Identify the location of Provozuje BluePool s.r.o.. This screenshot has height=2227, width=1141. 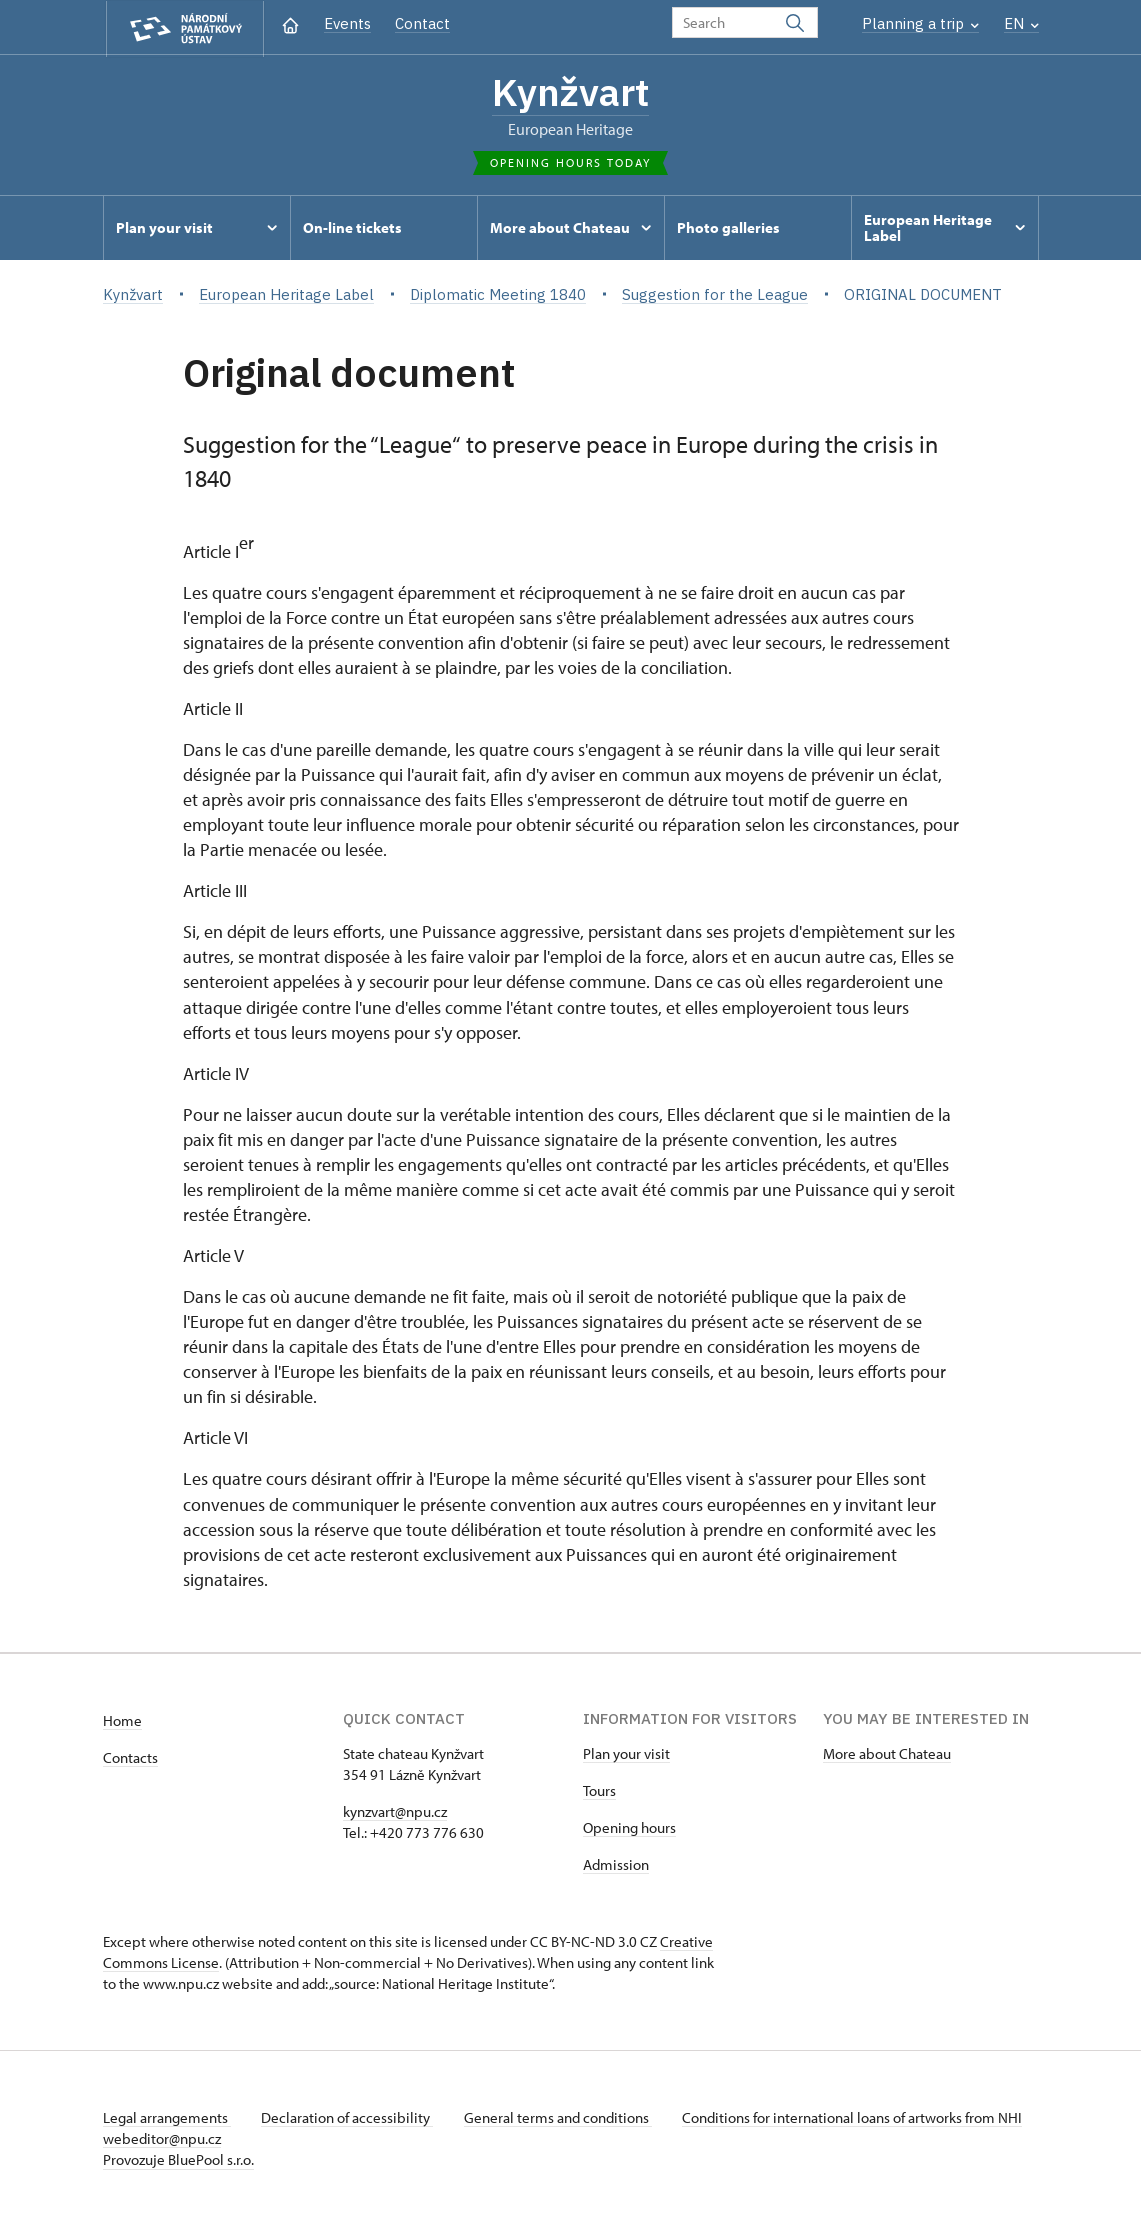
(178, 2160).